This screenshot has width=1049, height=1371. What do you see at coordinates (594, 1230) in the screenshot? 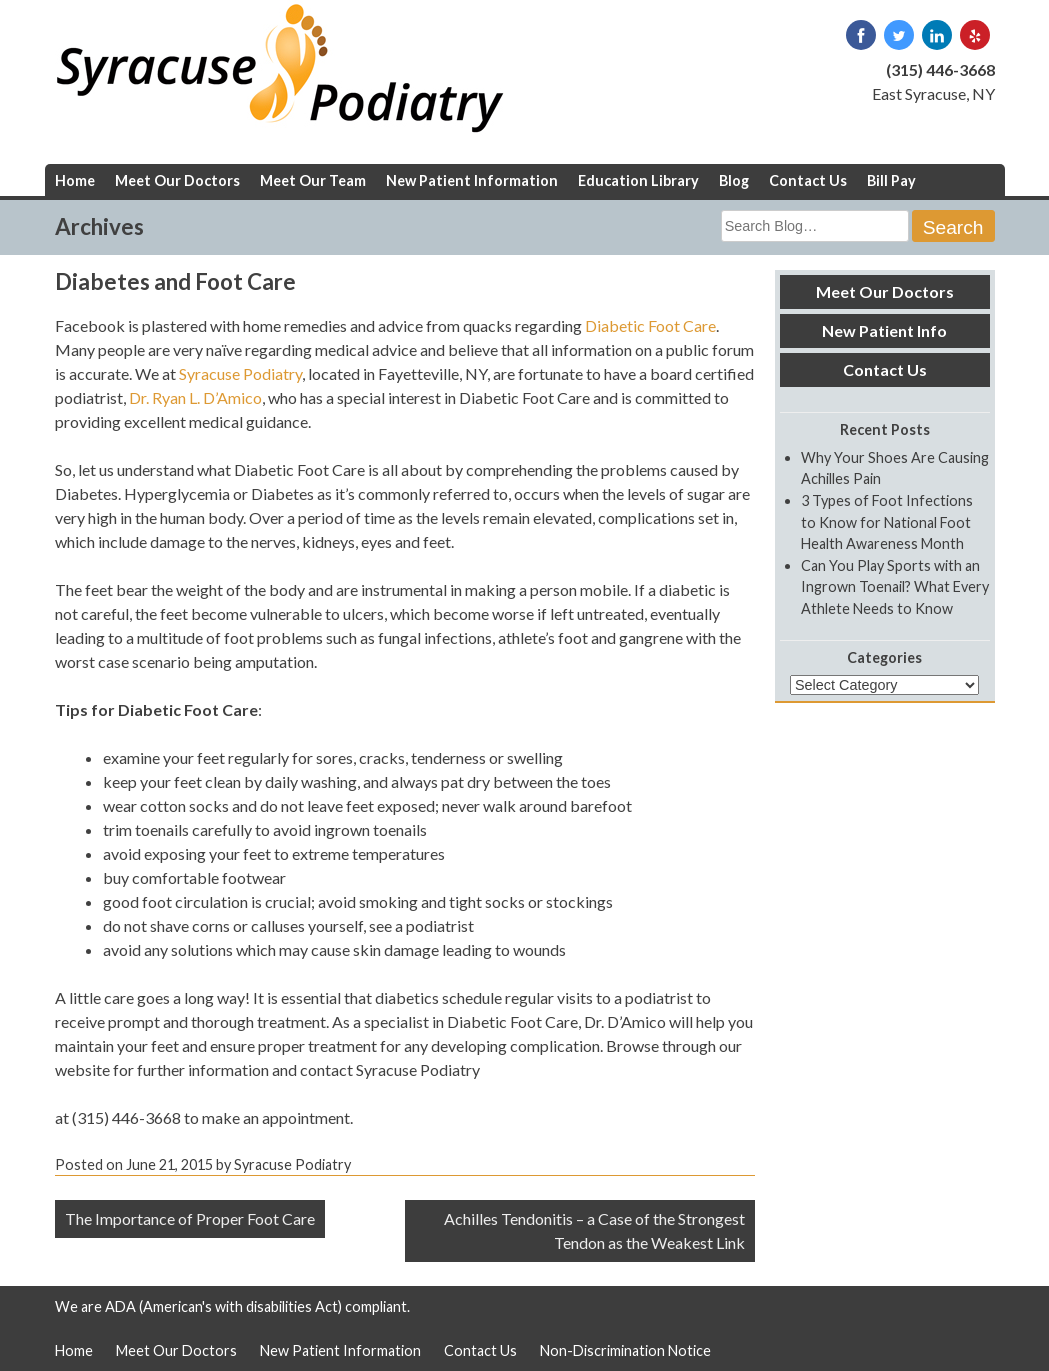
I see `Achilles Tendonitis – a Case of the Strongest Tendon as the Weakest Link` at bounding box center [594, 1230].